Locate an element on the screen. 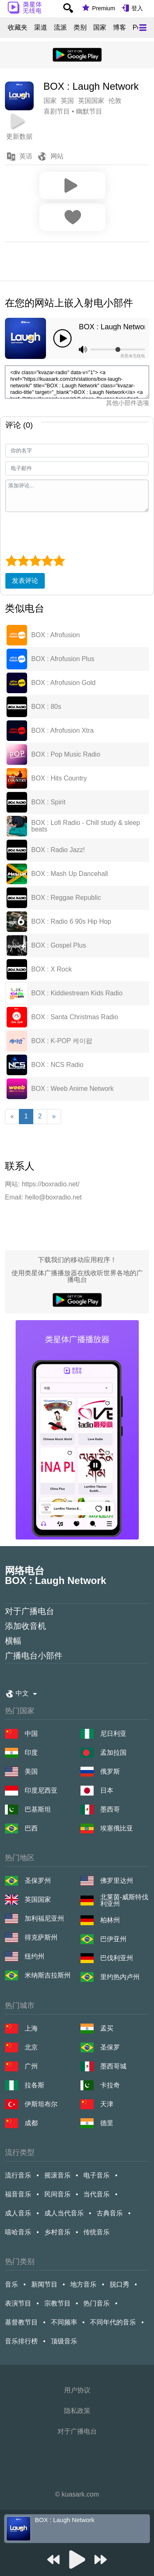 Image resolution: width=154 pixels, height=2576 pixels. BOX : Kiddiestream Kids Radio is located at coordinates (76, 993).